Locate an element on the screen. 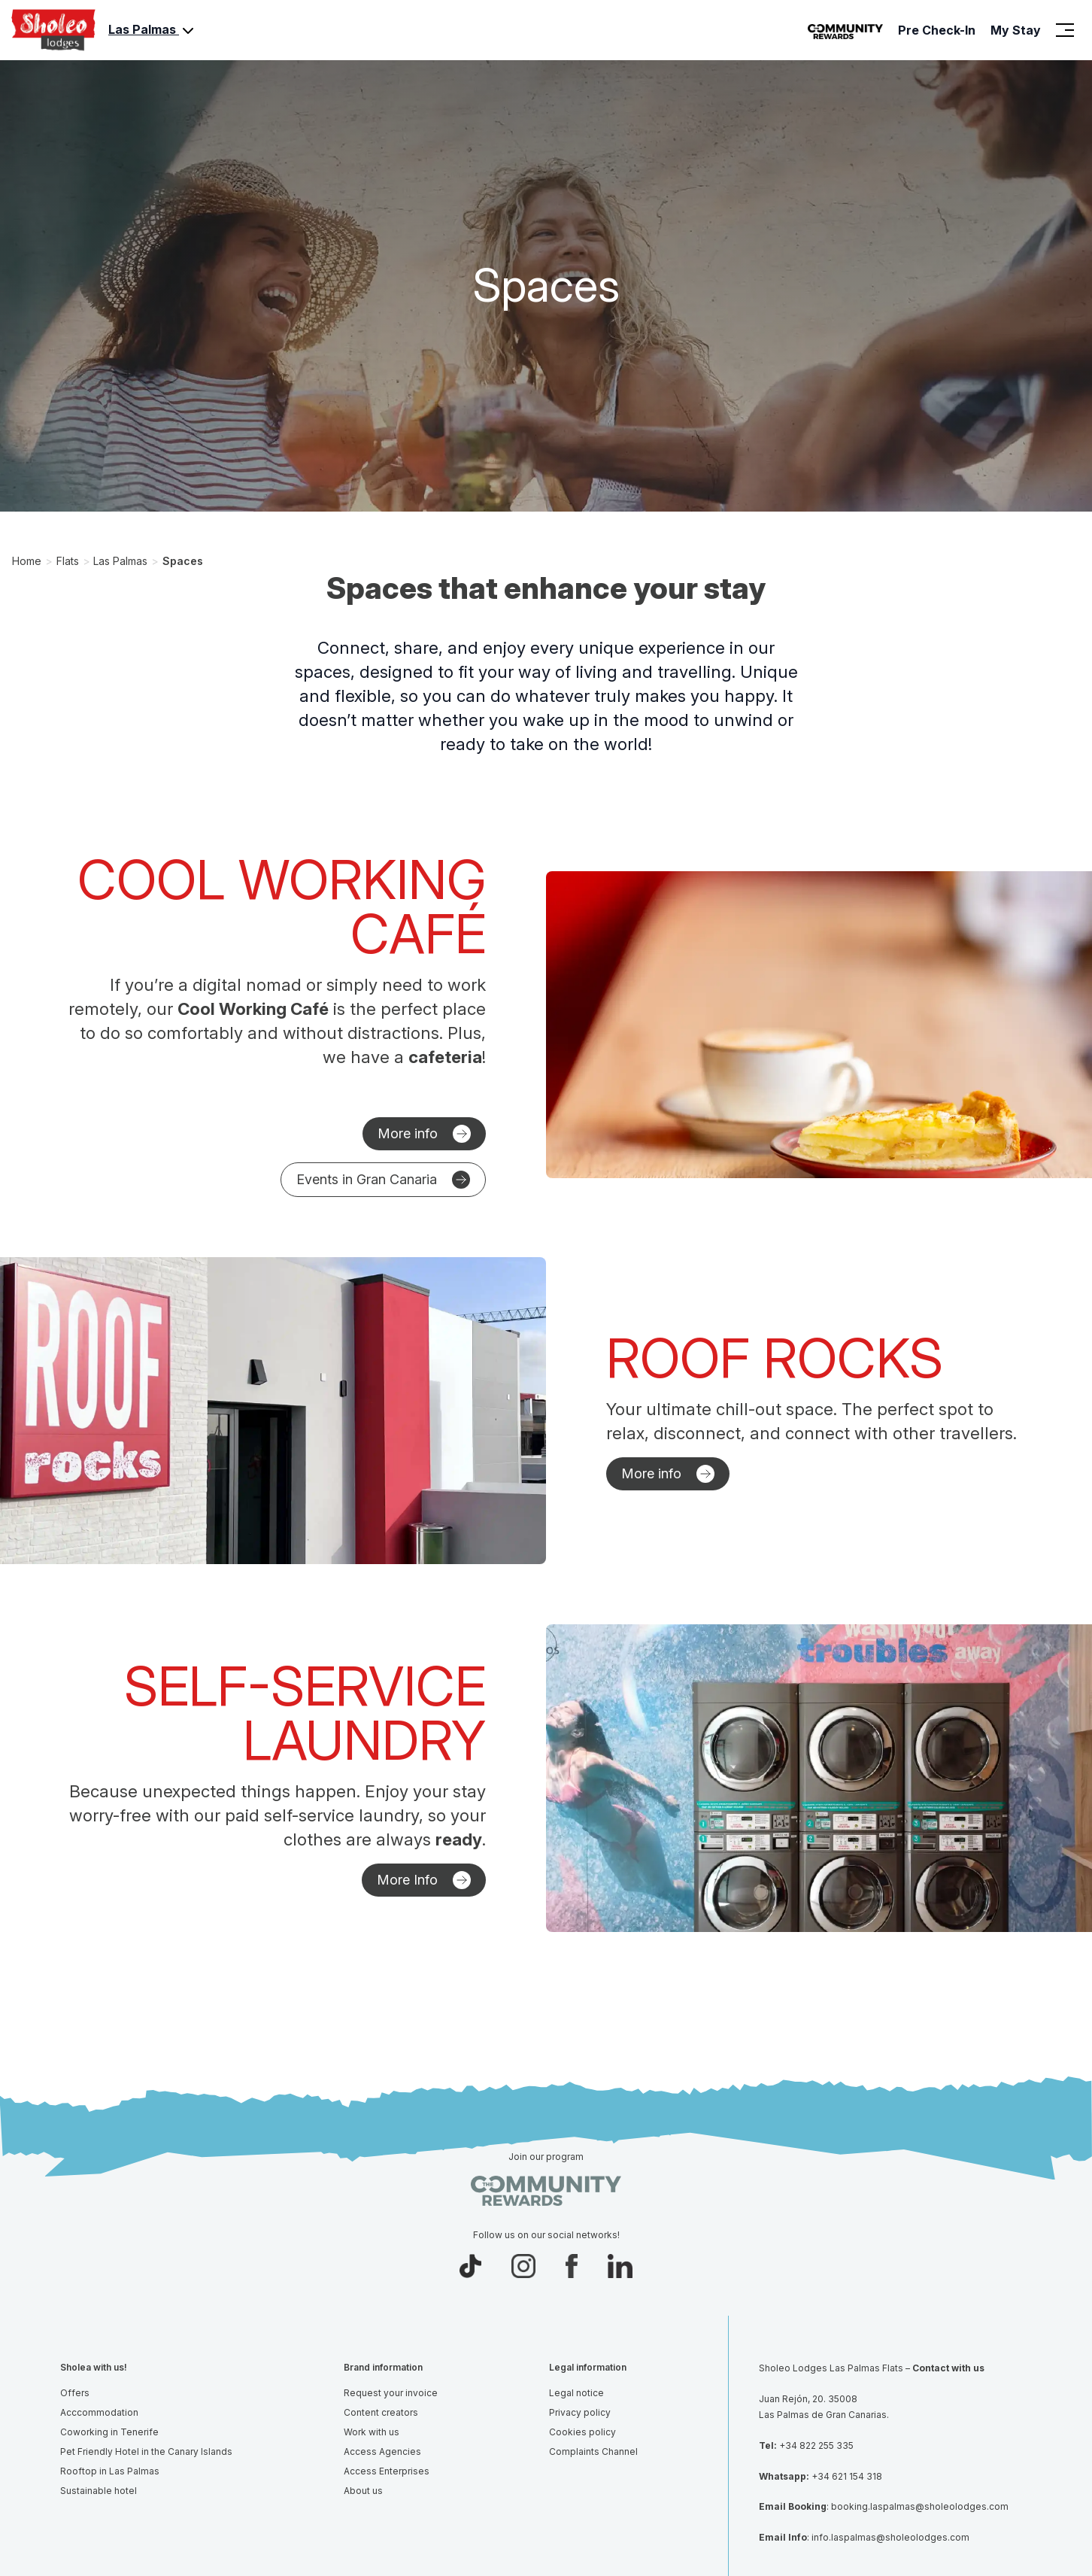 This screenshot has width=1092, height=2576. Offers is located at coordinates (74, 2392).